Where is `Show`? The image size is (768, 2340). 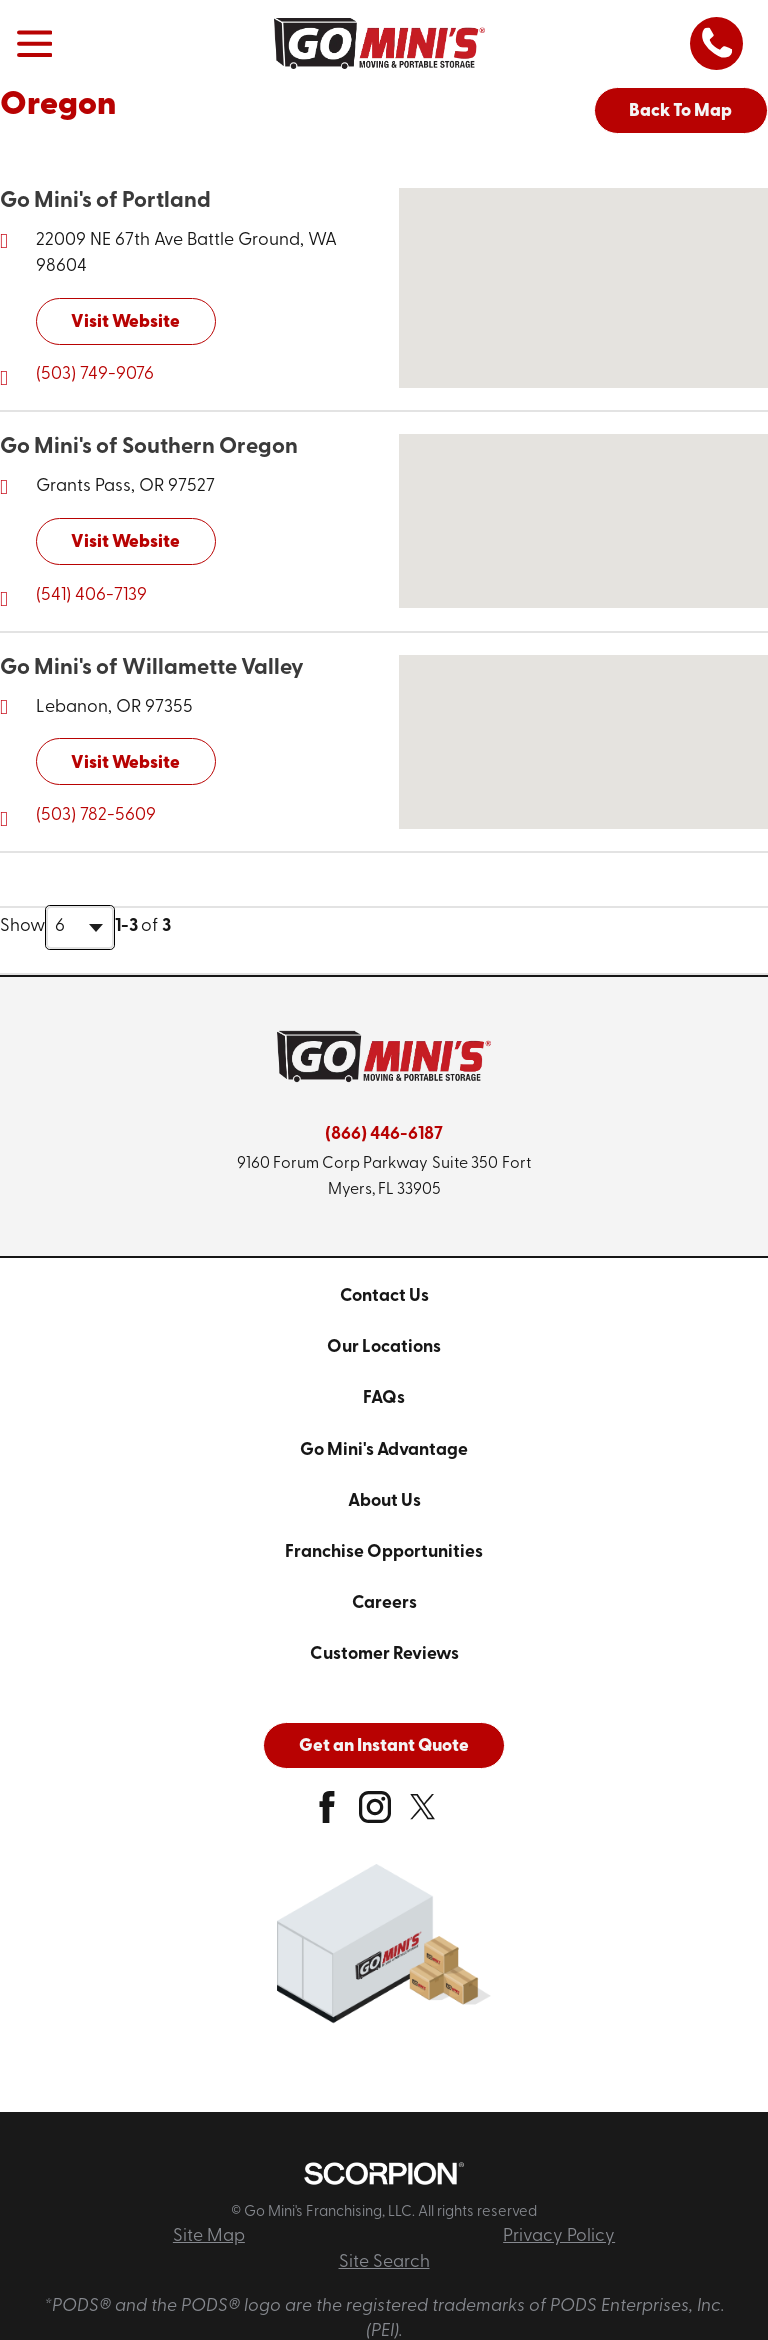 Show is located at coordinates (22, 926).